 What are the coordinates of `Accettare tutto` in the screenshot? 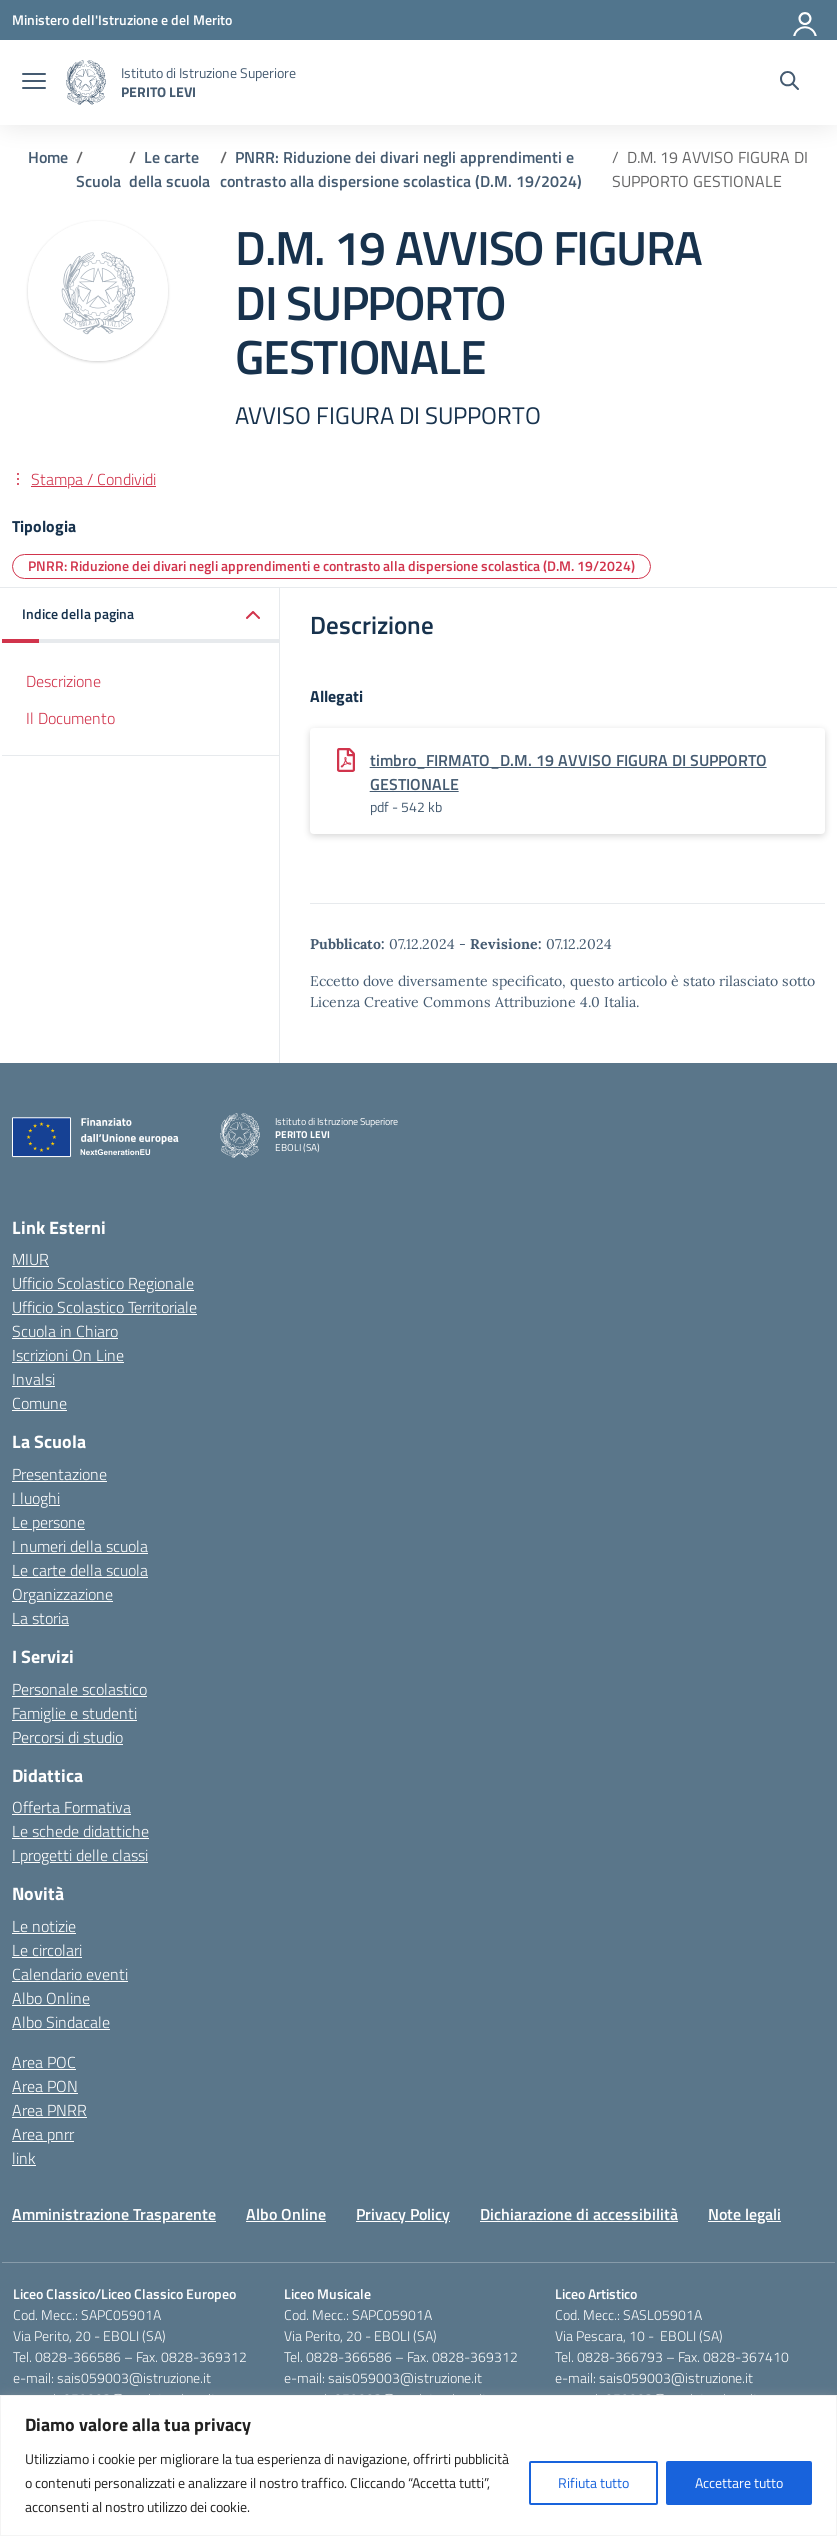 It's located at (739, 2482).